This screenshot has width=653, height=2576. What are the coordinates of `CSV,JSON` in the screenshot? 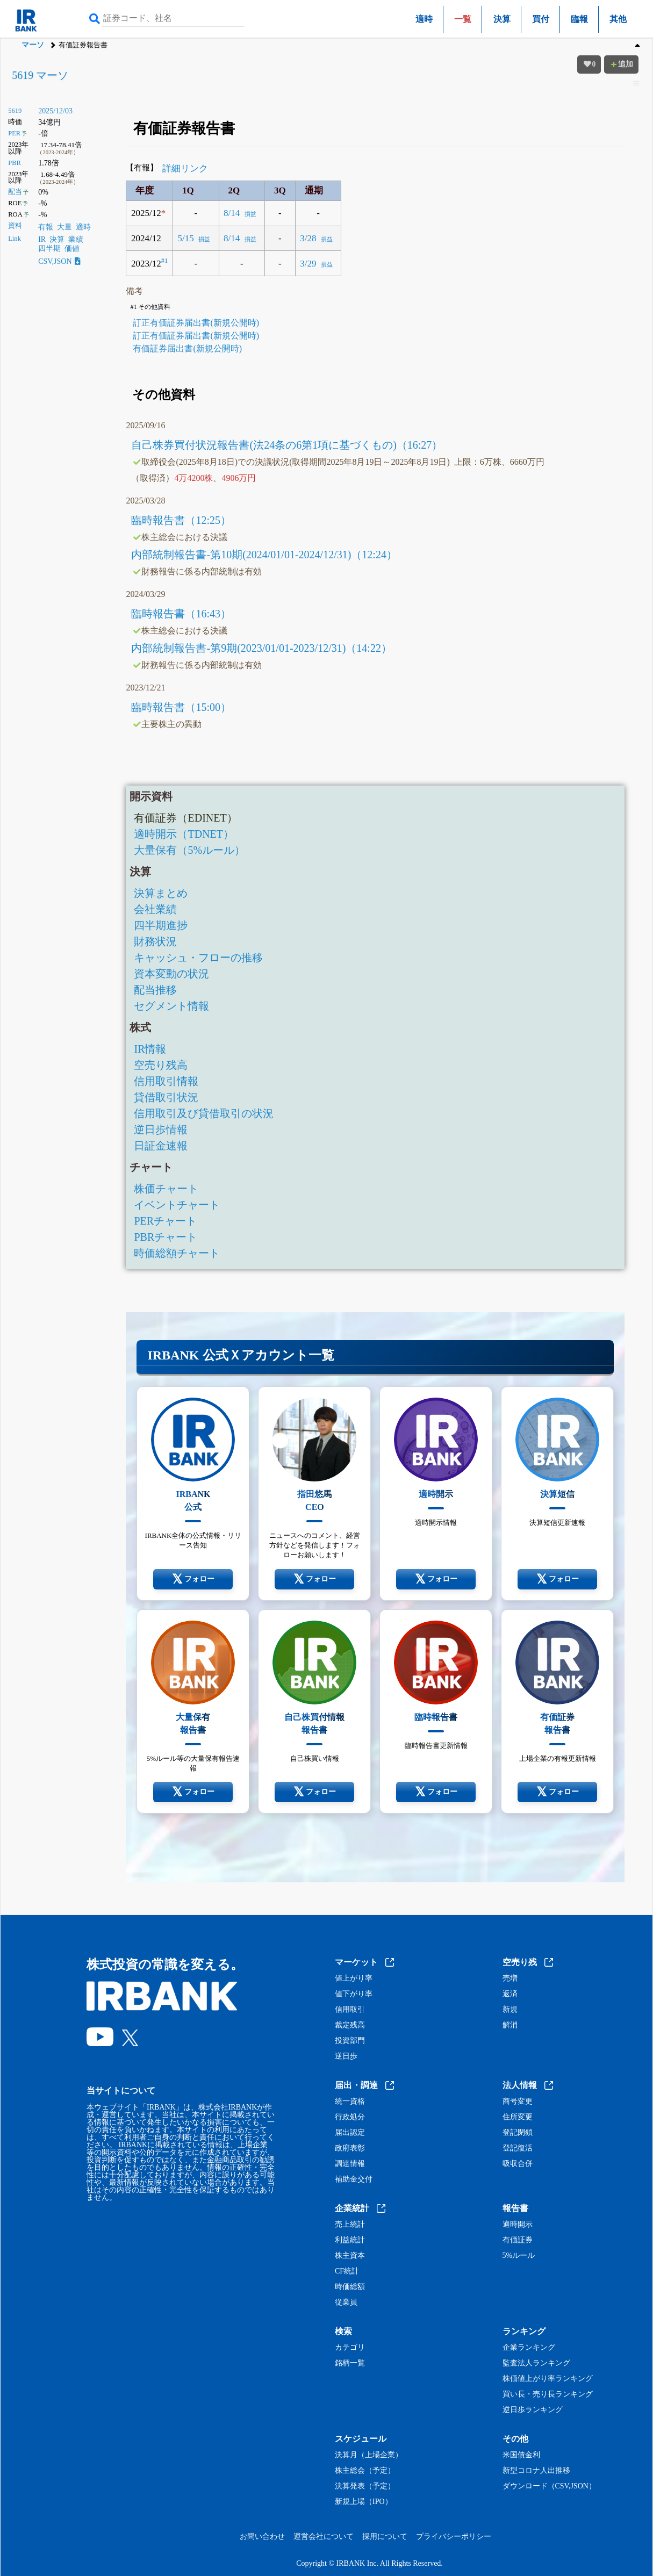 It's located at (59, 261).